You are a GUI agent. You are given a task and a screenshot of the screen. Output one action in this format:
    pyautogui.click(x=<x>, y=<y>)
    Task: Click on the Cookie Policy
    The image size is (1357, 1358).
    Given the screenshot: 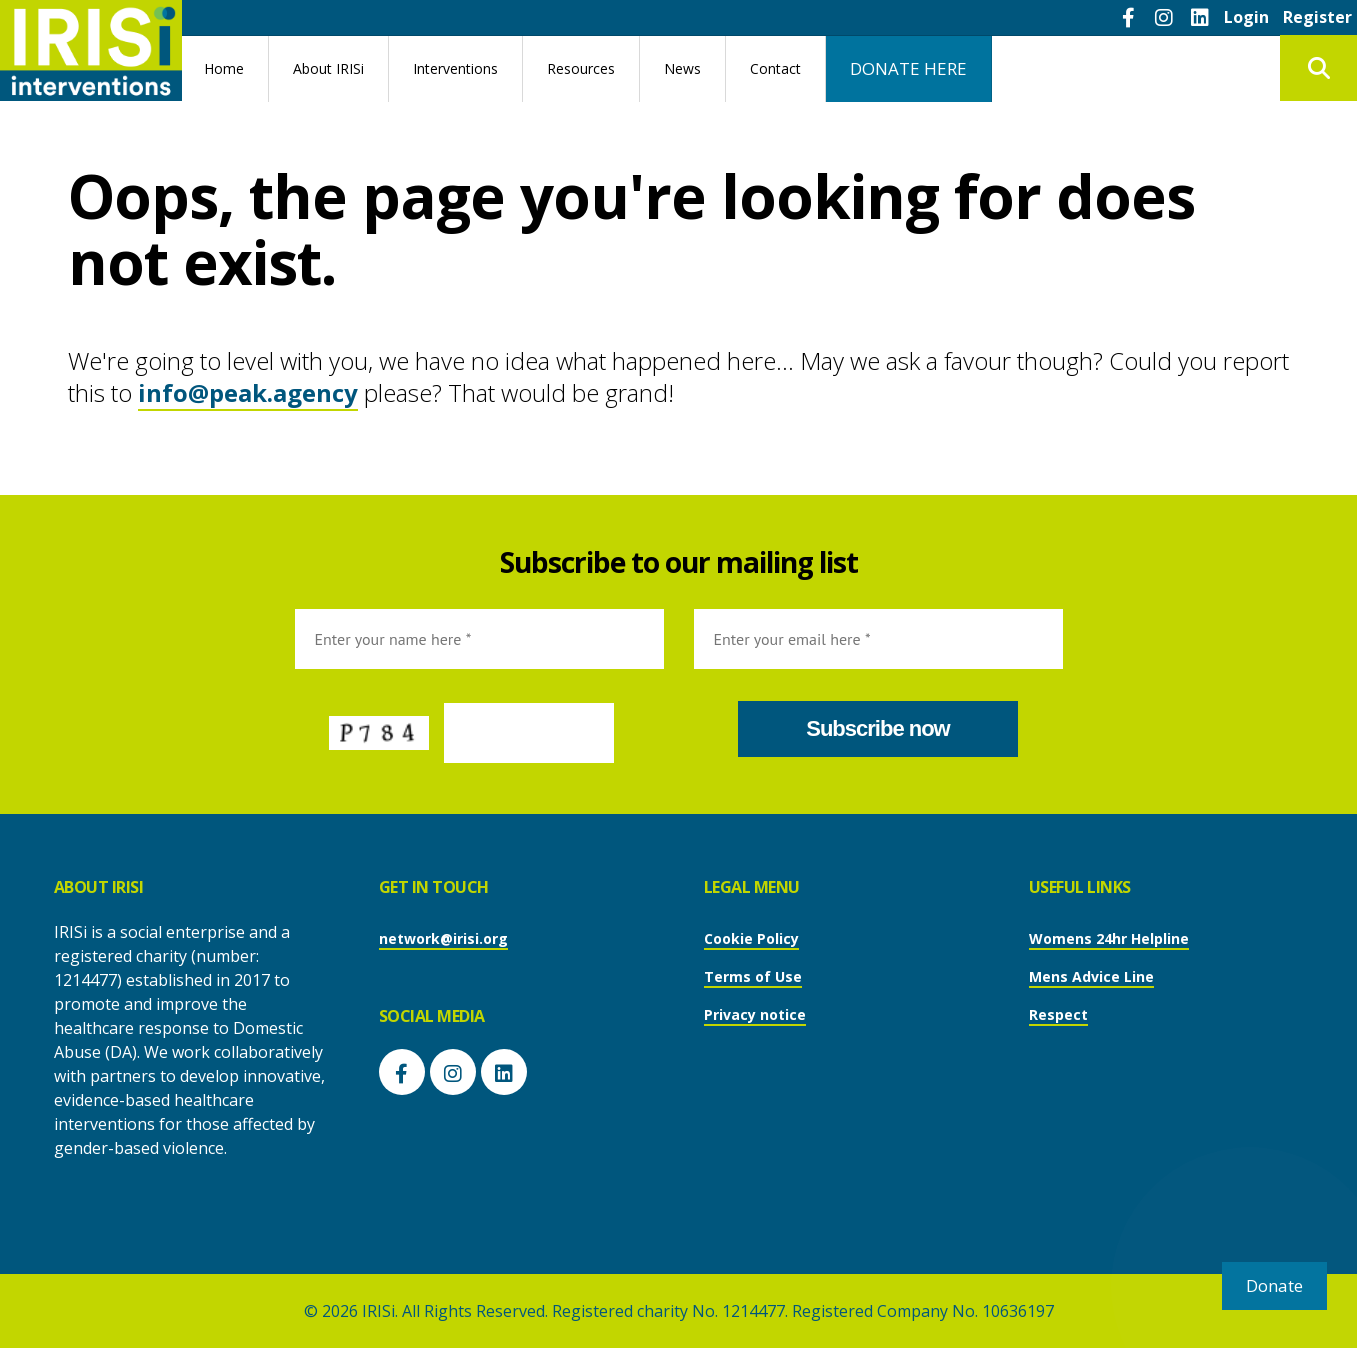 What is the action you would take?
    pyautogui.click(x=751, y=938)
    